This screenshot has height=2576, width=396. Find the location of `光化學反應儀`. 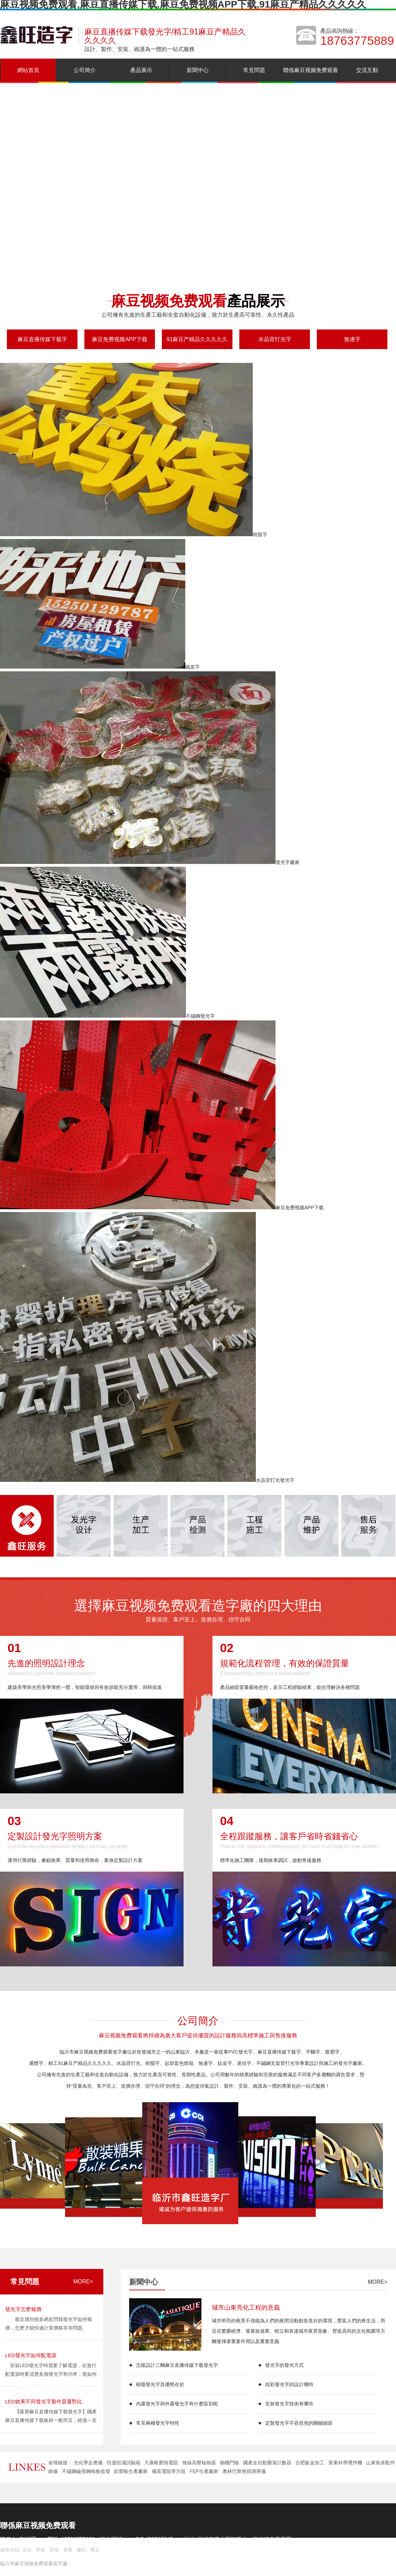

光化學反應儀 is located at coordinates (88, 2462).